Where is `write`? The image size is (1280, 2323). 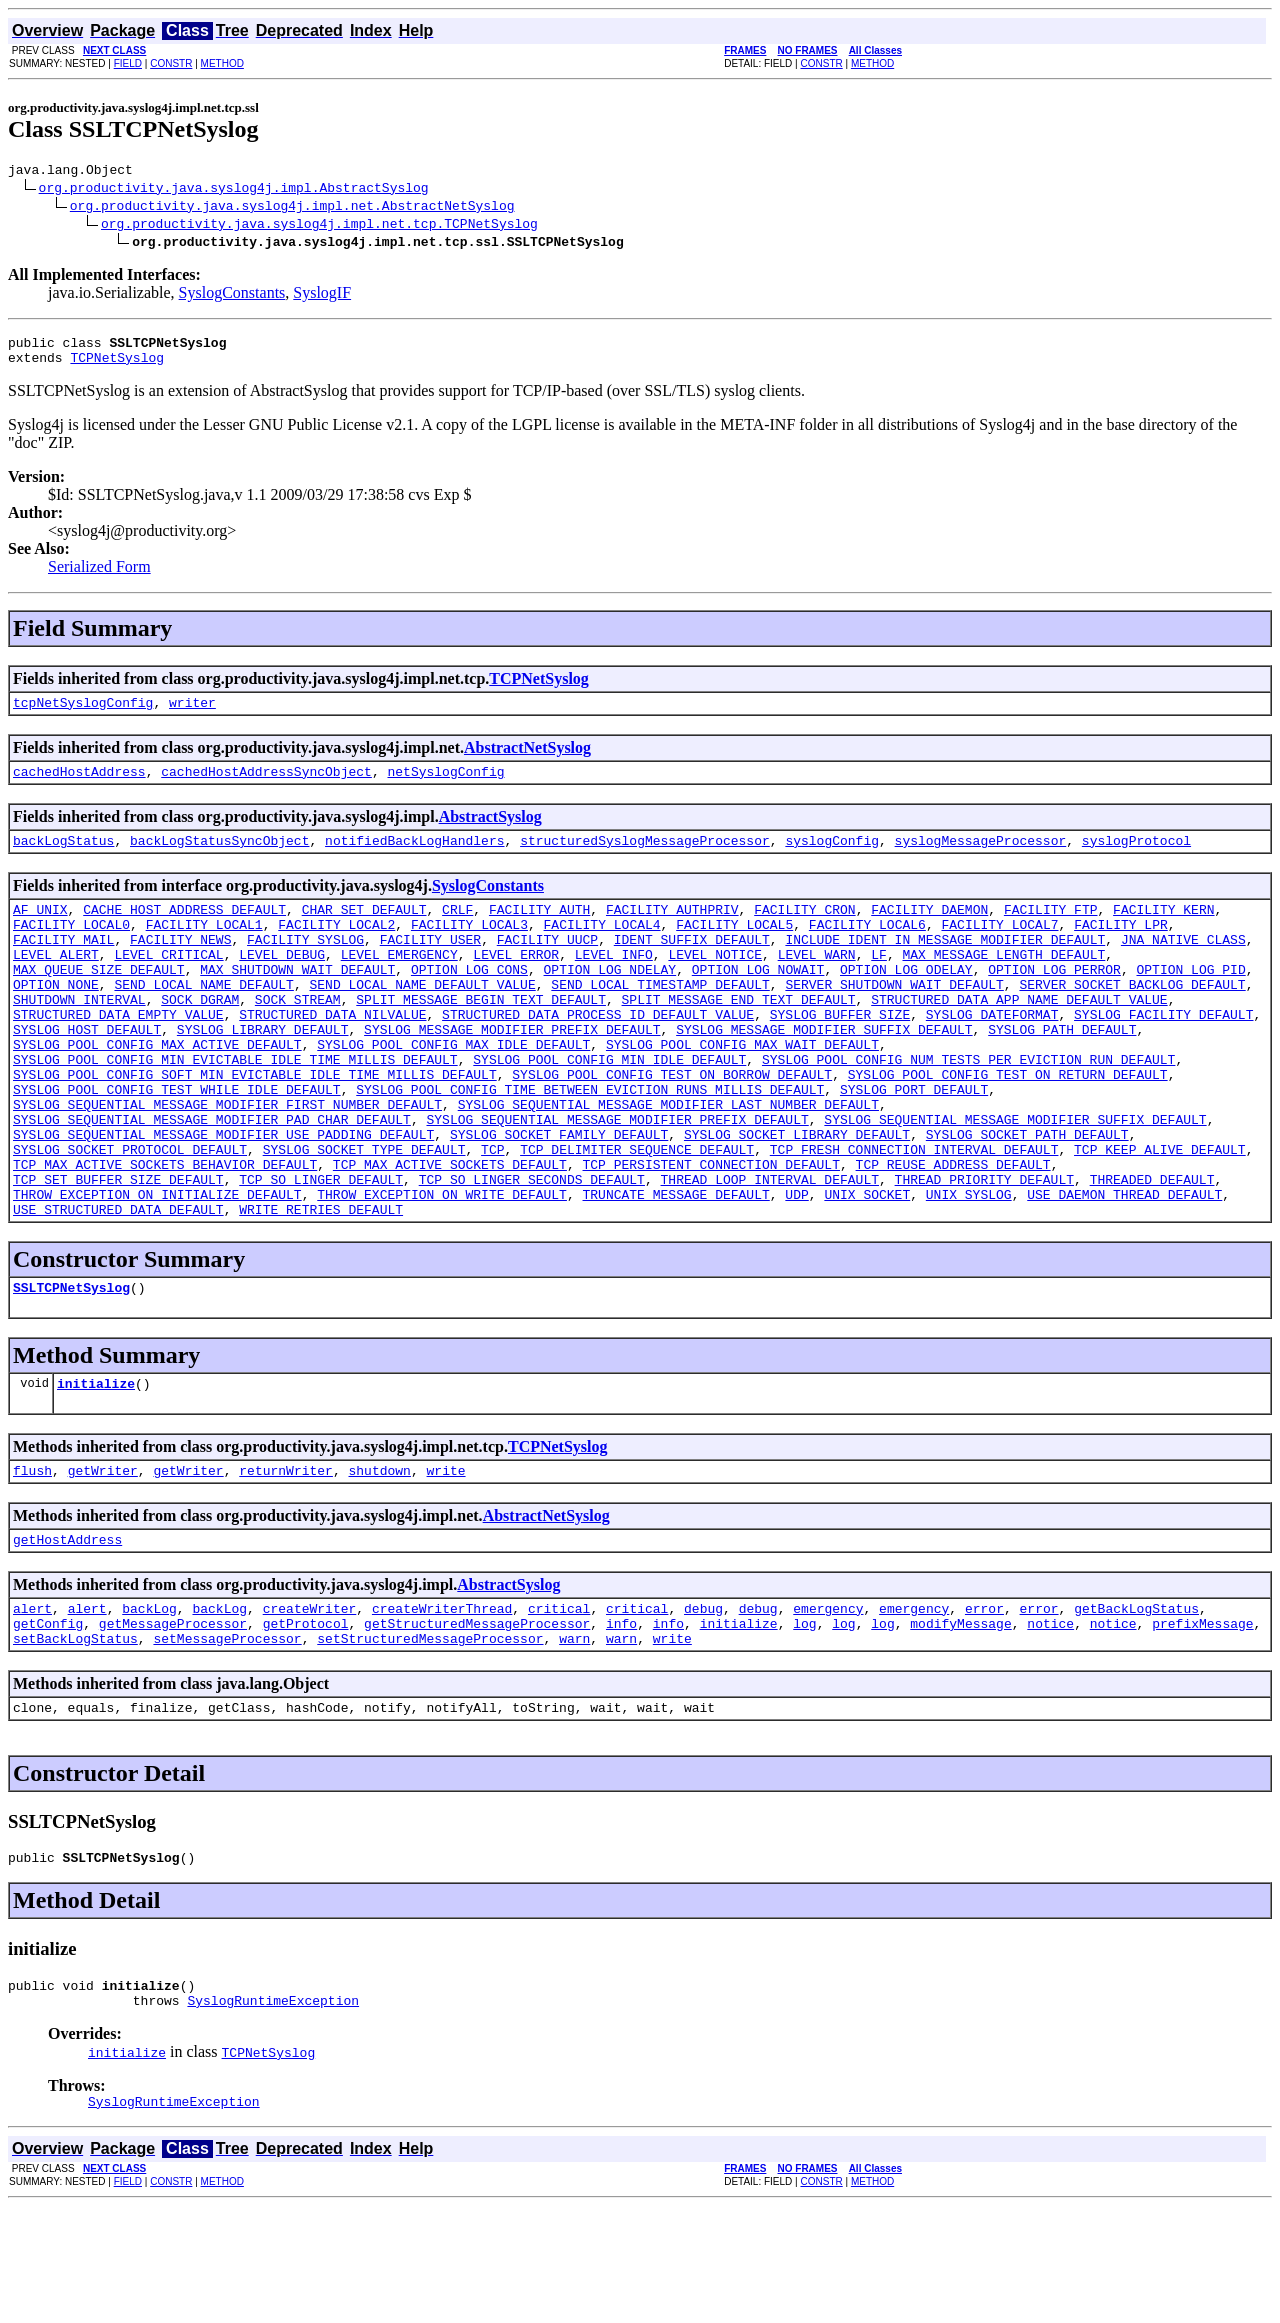
write is located at coordinates (445, 1560).